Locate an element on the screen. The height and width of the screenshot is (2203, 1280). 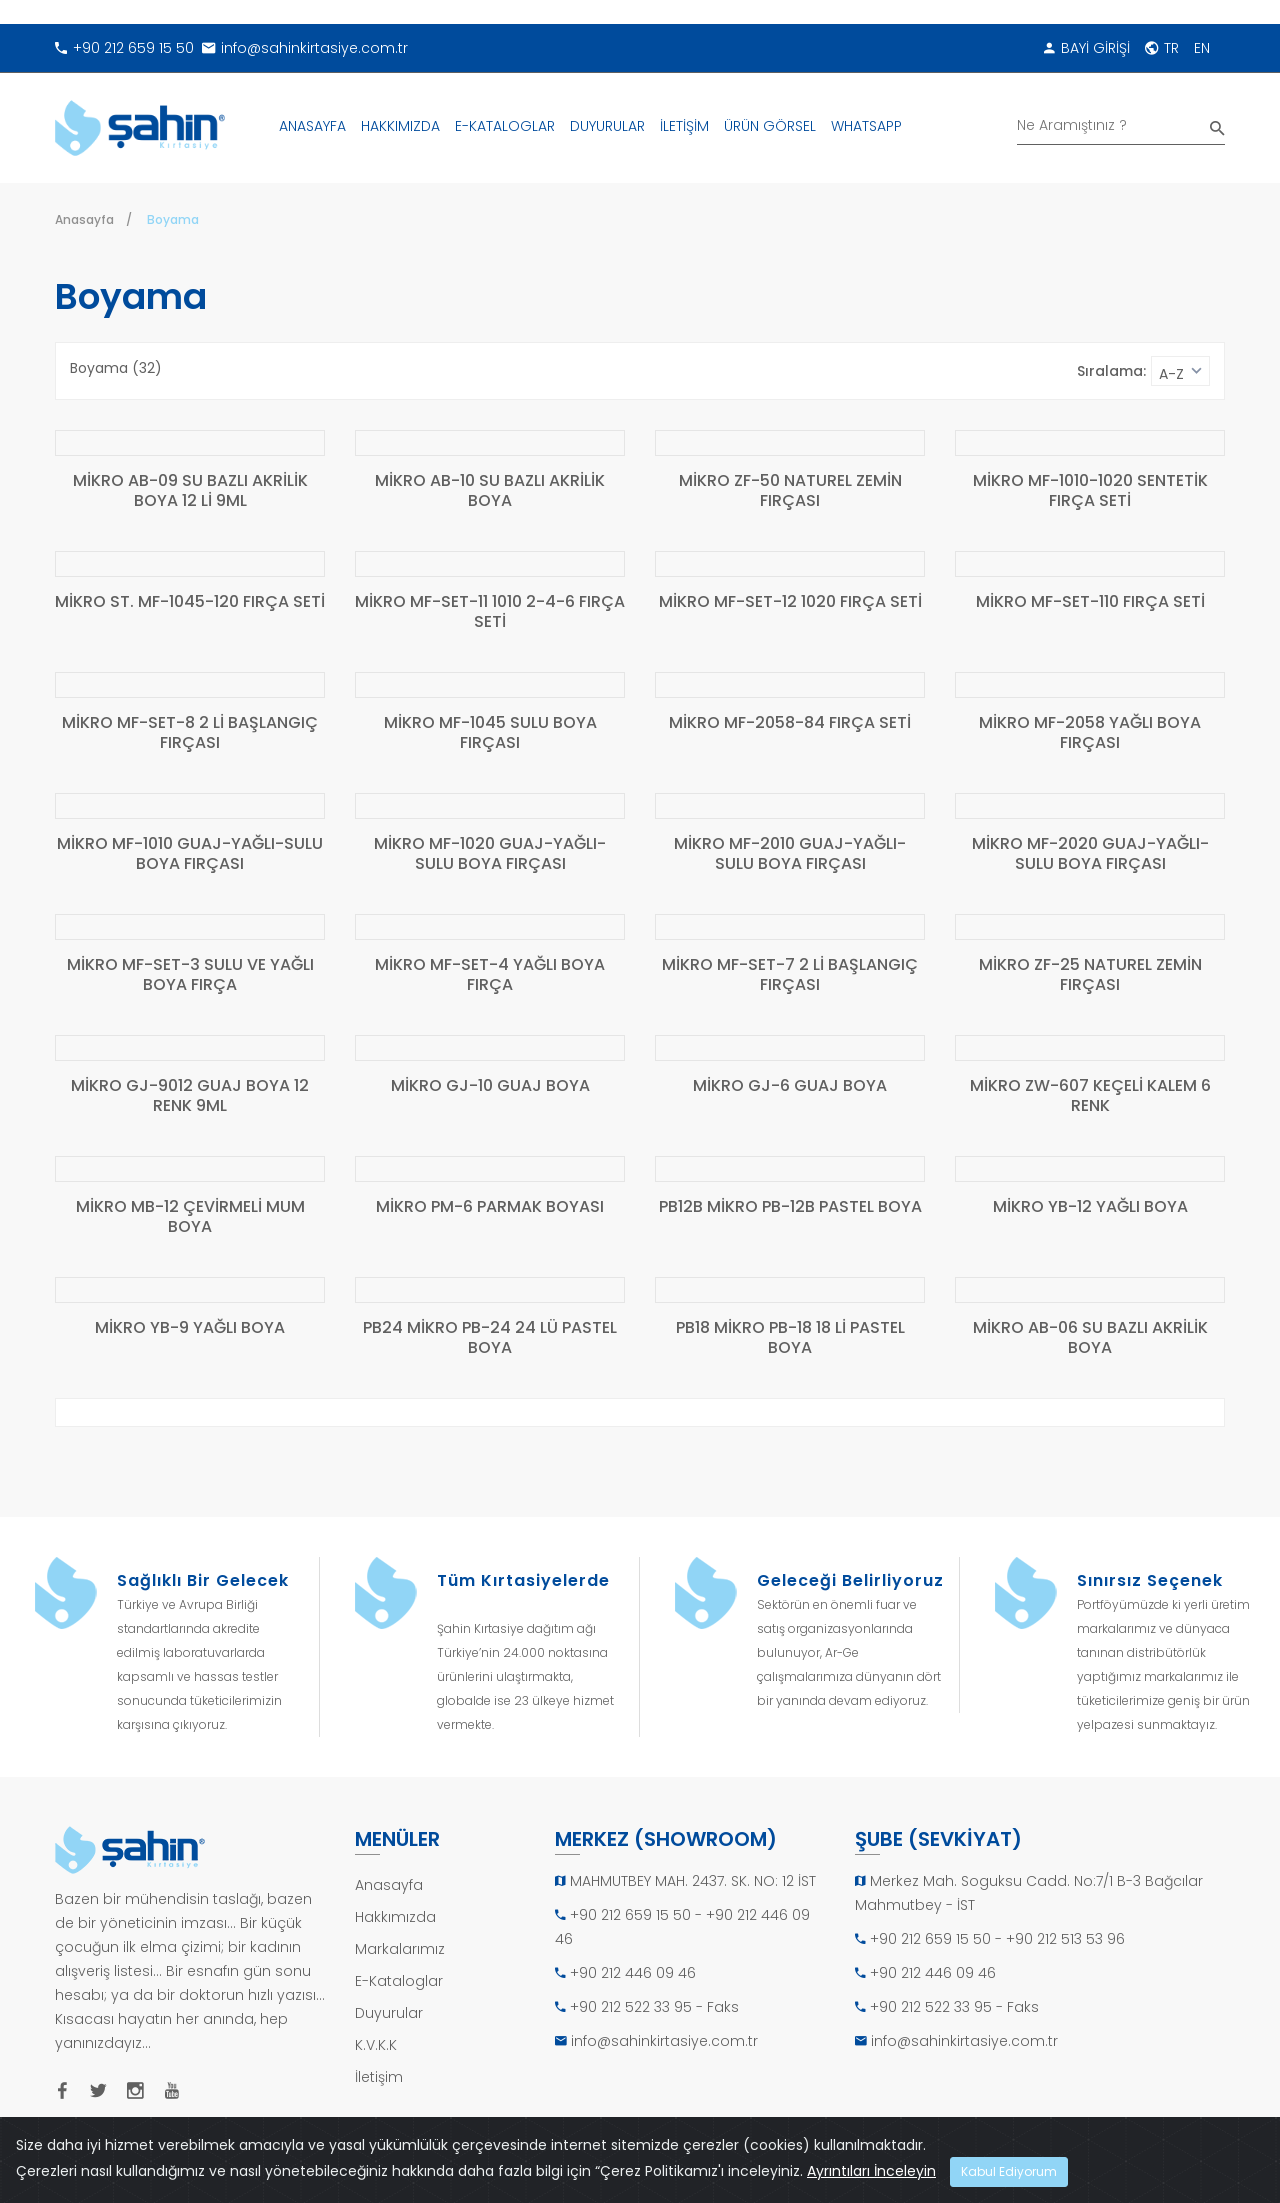
Sıralama: is located at coordinates (1111, 371).